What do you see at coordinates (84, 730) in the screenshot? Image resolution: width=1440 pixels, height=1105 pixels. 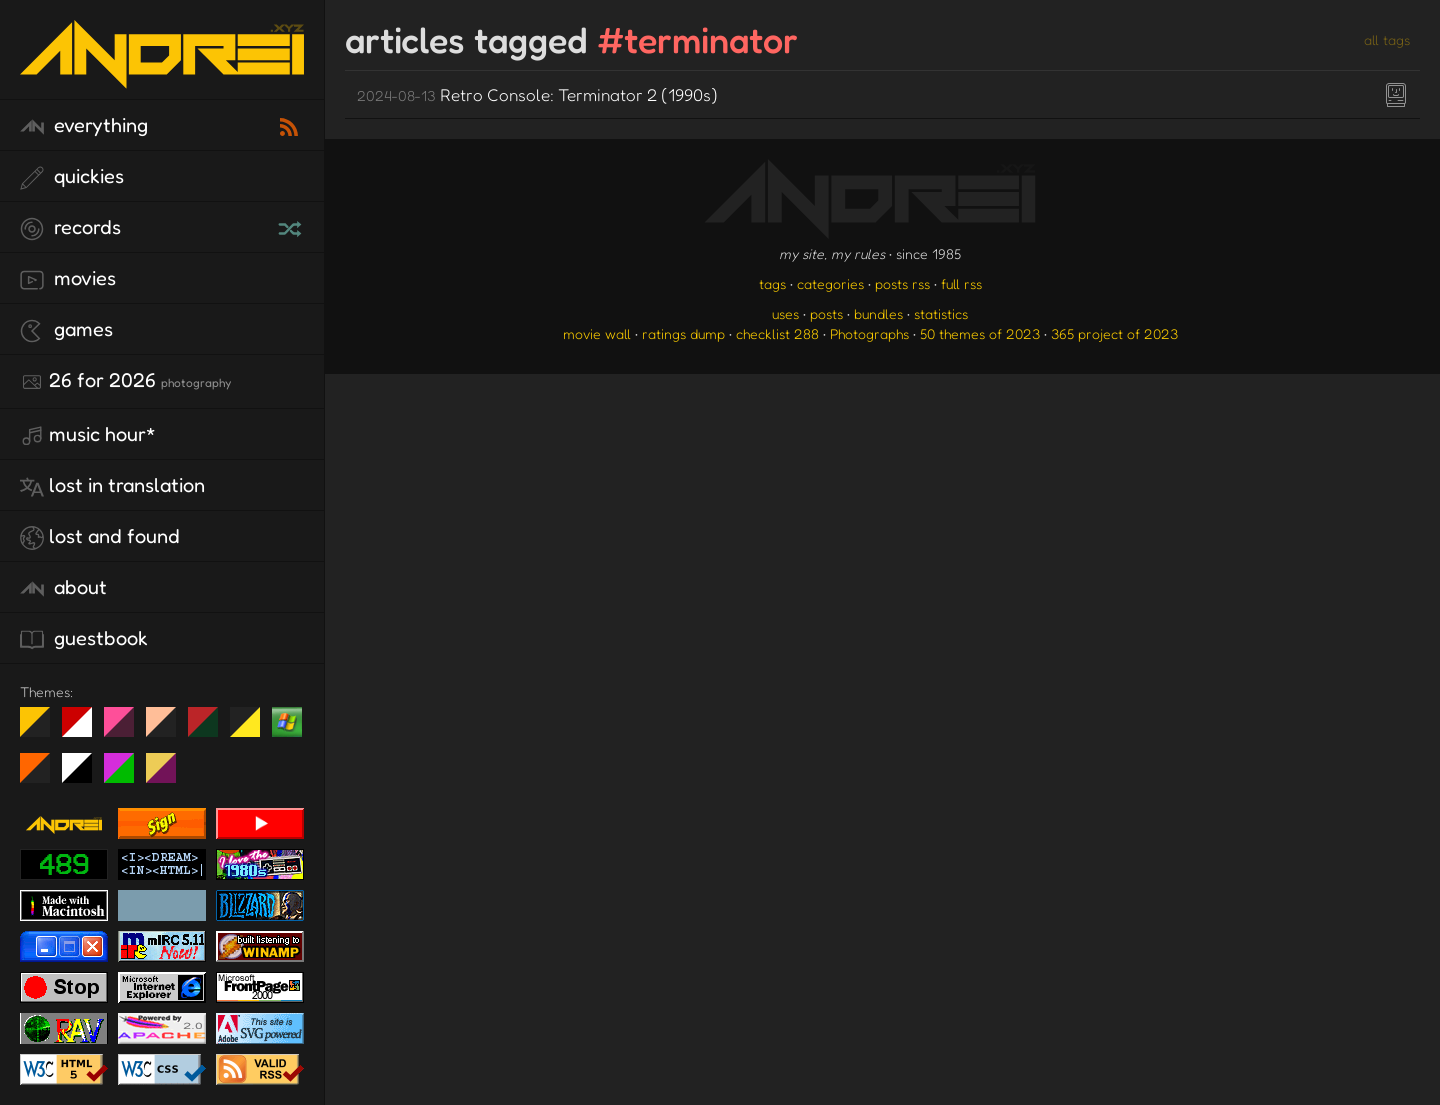 I see `day` at bounding box center [84, 730].